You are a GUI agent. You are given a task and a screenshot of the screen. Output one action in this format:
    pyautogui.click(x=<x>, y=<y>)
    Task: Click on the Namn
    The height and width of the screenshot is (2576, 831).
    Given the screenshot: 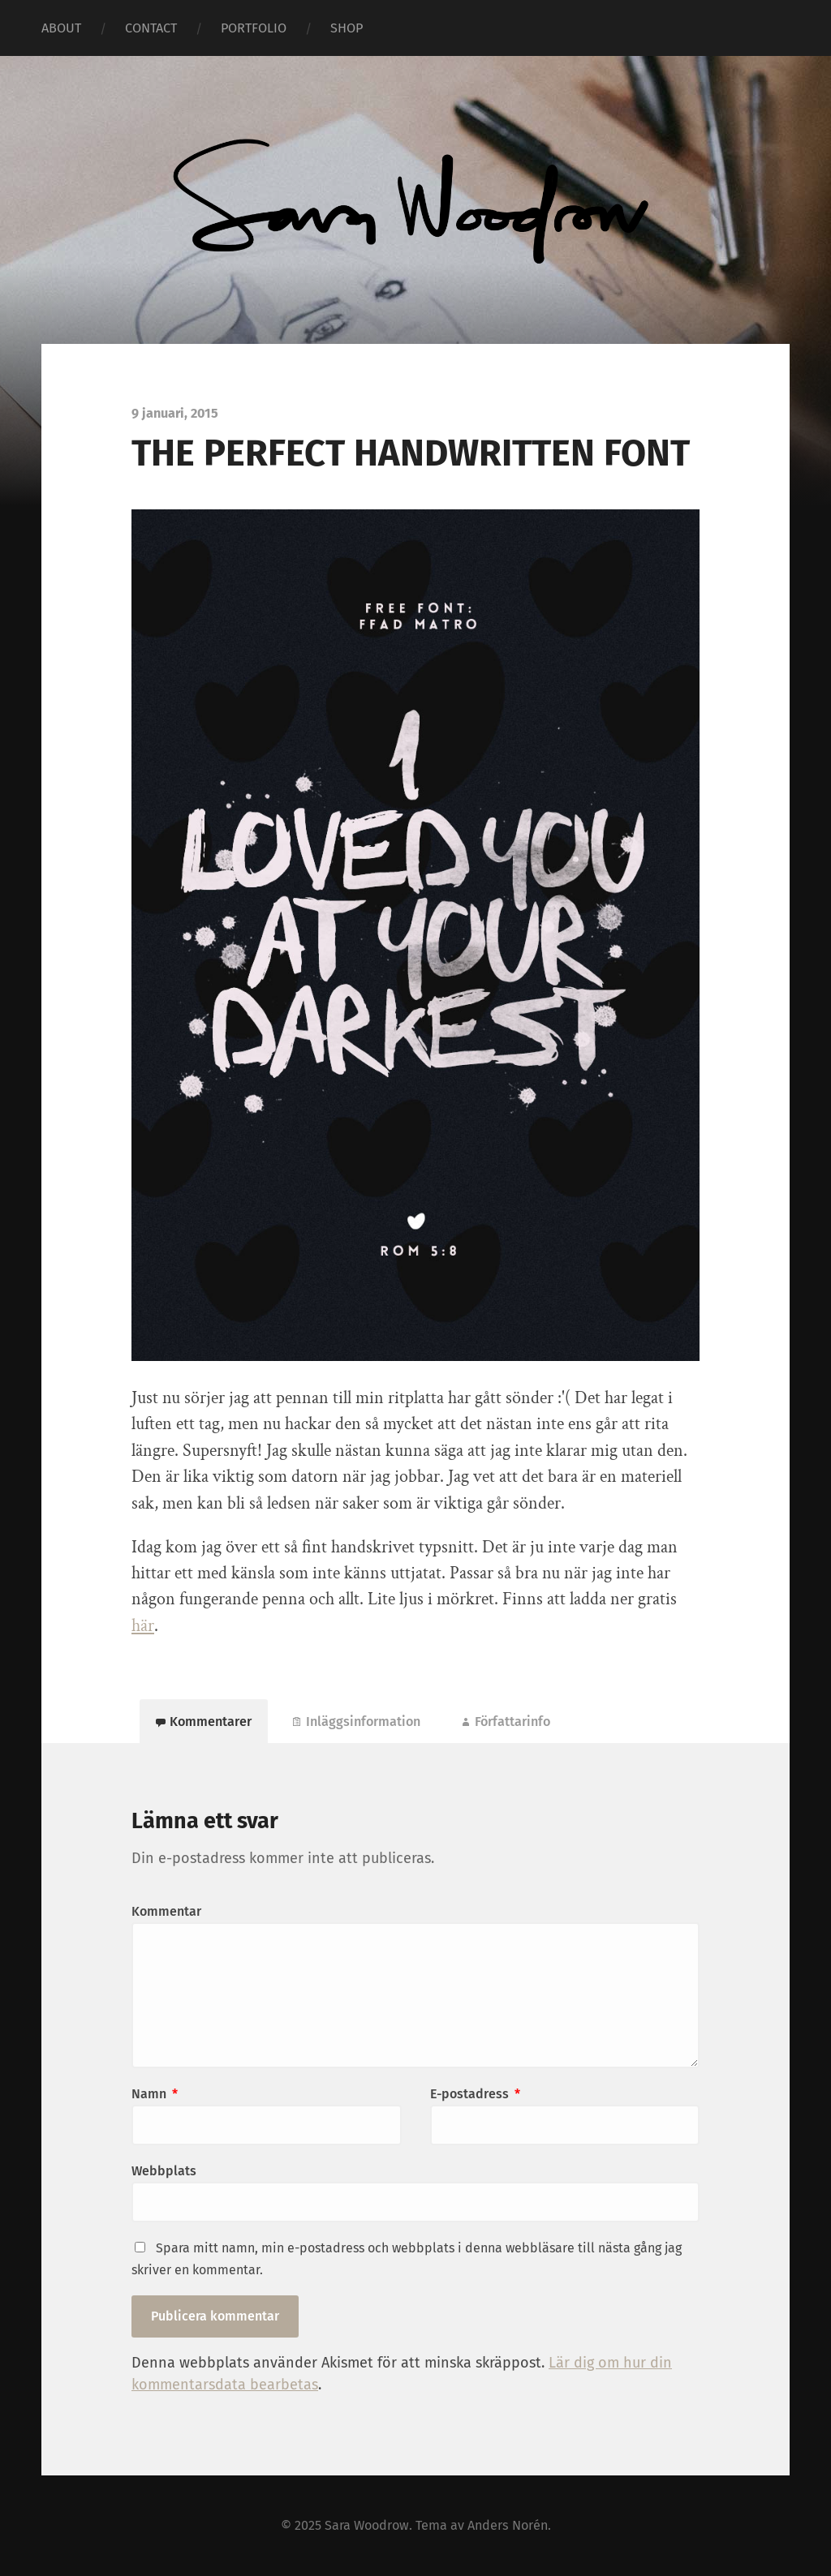 What is the action you would take?
    pyautogui.click(x=154, y=2094)
    